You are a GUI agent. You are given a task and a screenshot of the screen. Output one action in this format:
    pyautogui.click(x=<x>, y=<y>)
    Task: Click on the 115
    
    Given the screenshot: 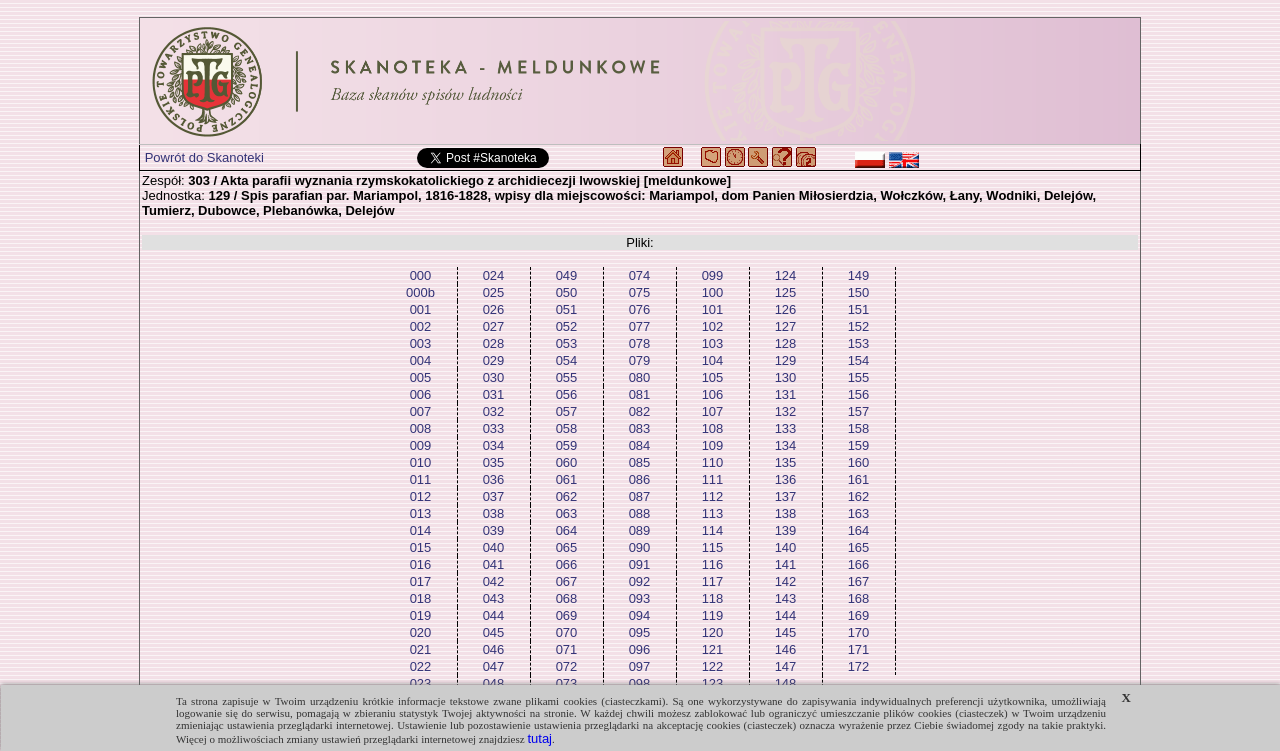 What is the action you would take?
    pyautogui.click(x=713, y=547)
    